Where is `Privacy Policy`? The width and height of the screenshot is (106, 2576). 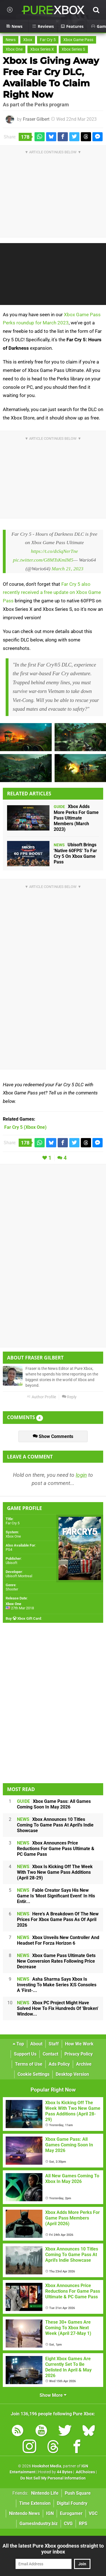 Privacy Policy is located at coordinates (78, 2054).